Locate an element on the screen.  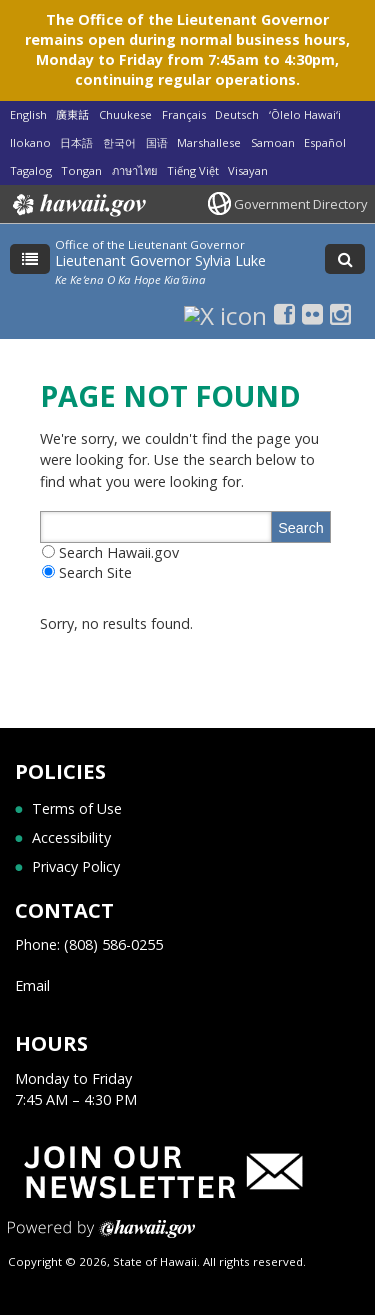
Español [Open Español/spanish content] is located at coordinates (325, 142).